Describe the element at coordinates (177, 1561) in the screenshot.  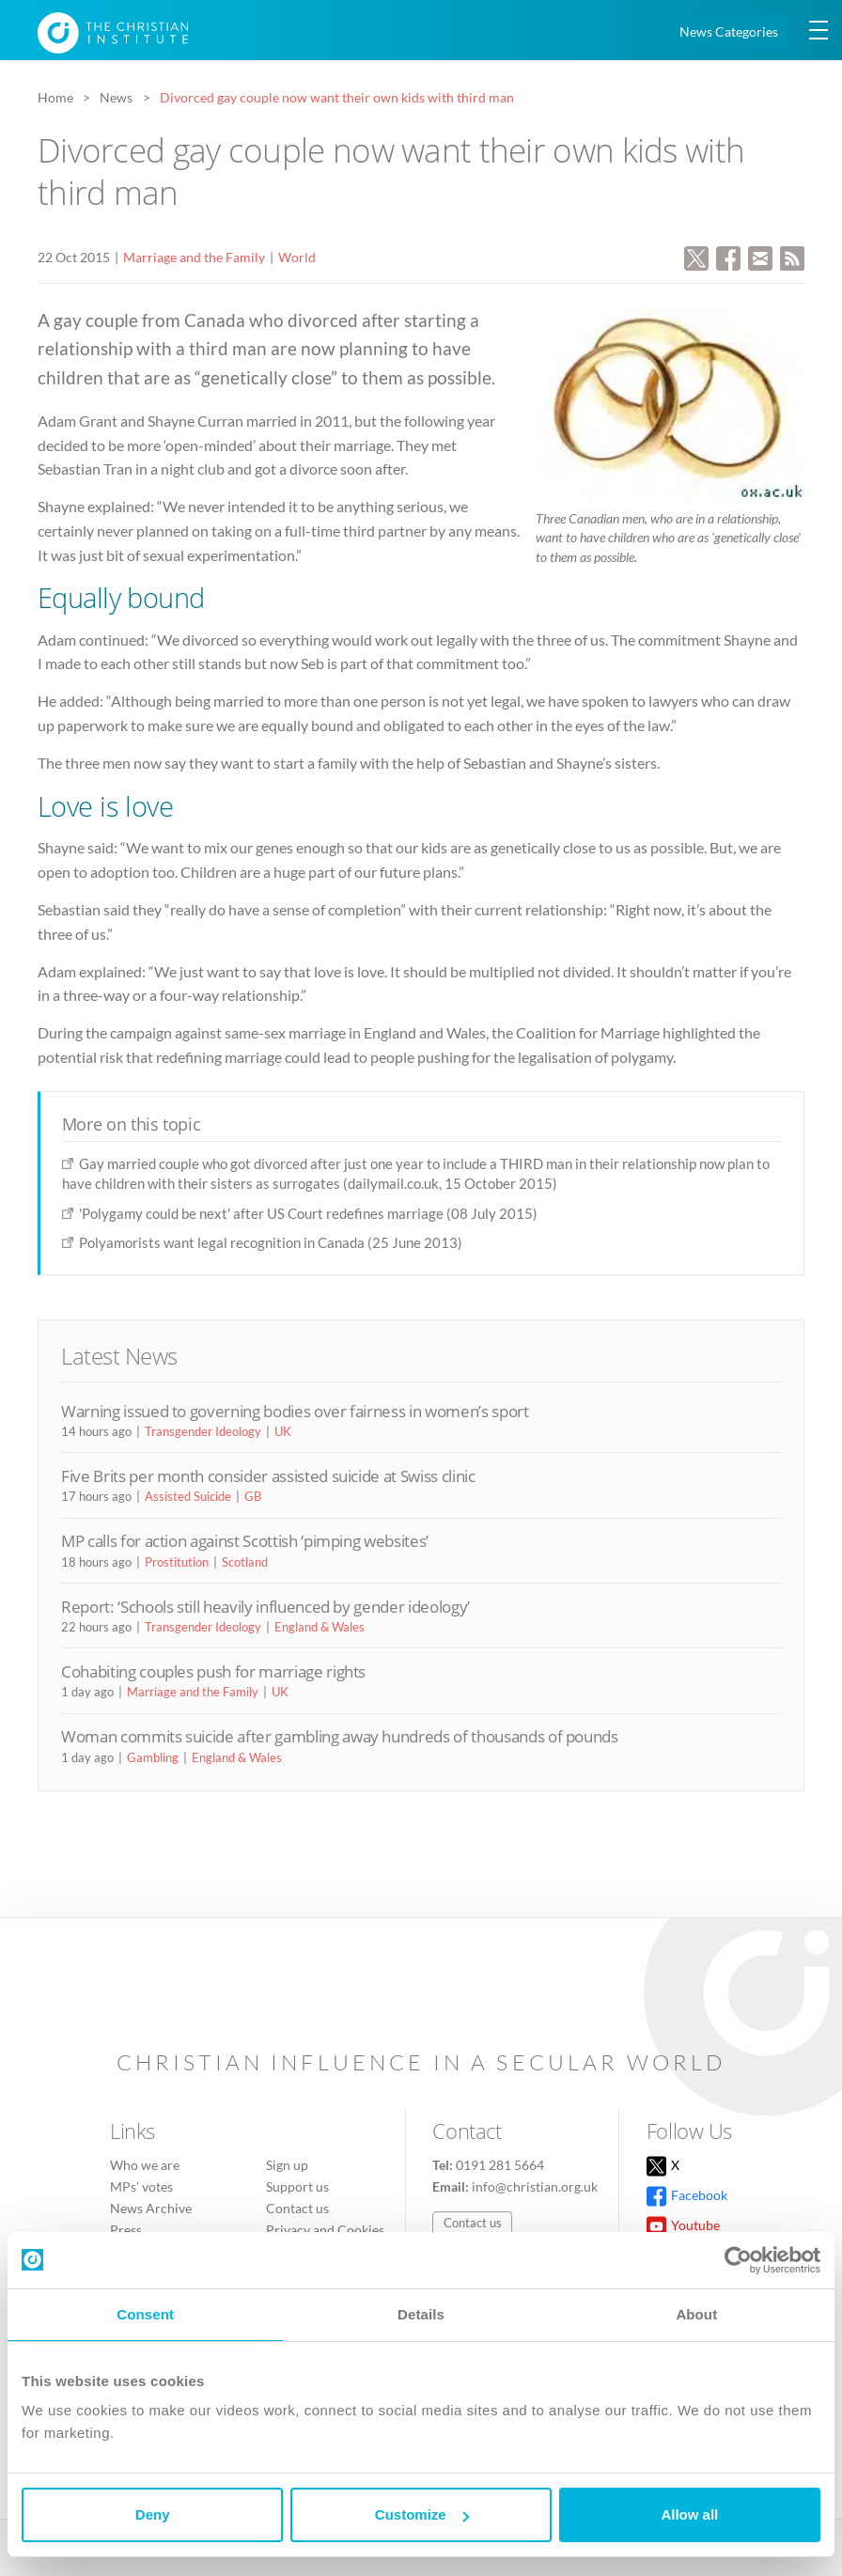
I see `Prostitution` at that location.